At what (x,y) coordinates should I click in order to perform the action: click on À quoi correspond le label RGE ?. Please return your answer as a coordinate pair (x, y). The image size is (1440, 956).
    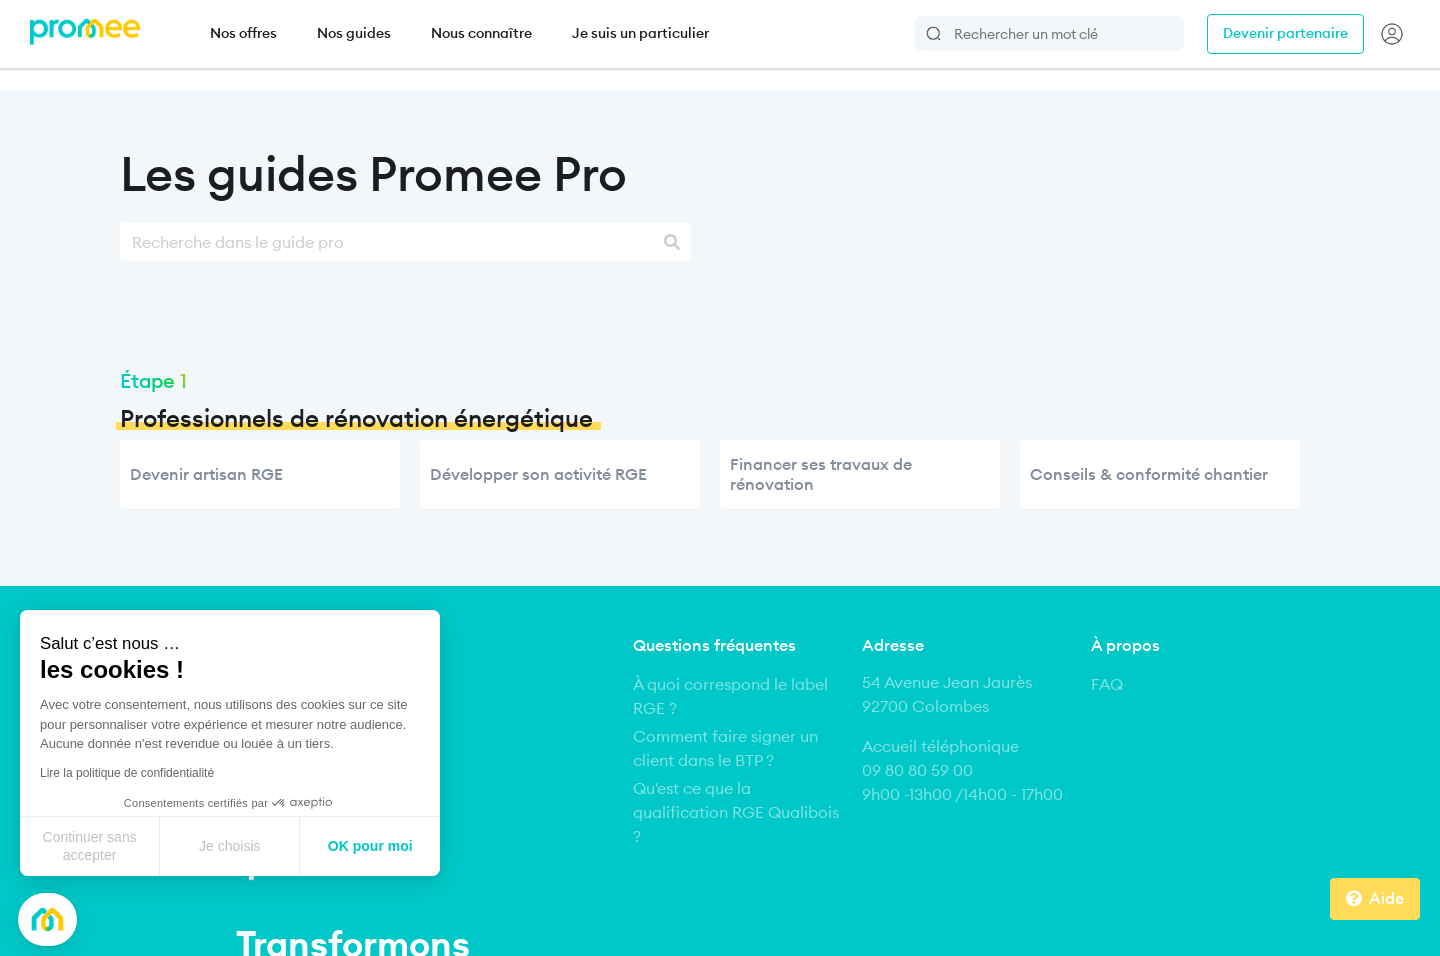
    Looking at the image, I should click on (730, 696).